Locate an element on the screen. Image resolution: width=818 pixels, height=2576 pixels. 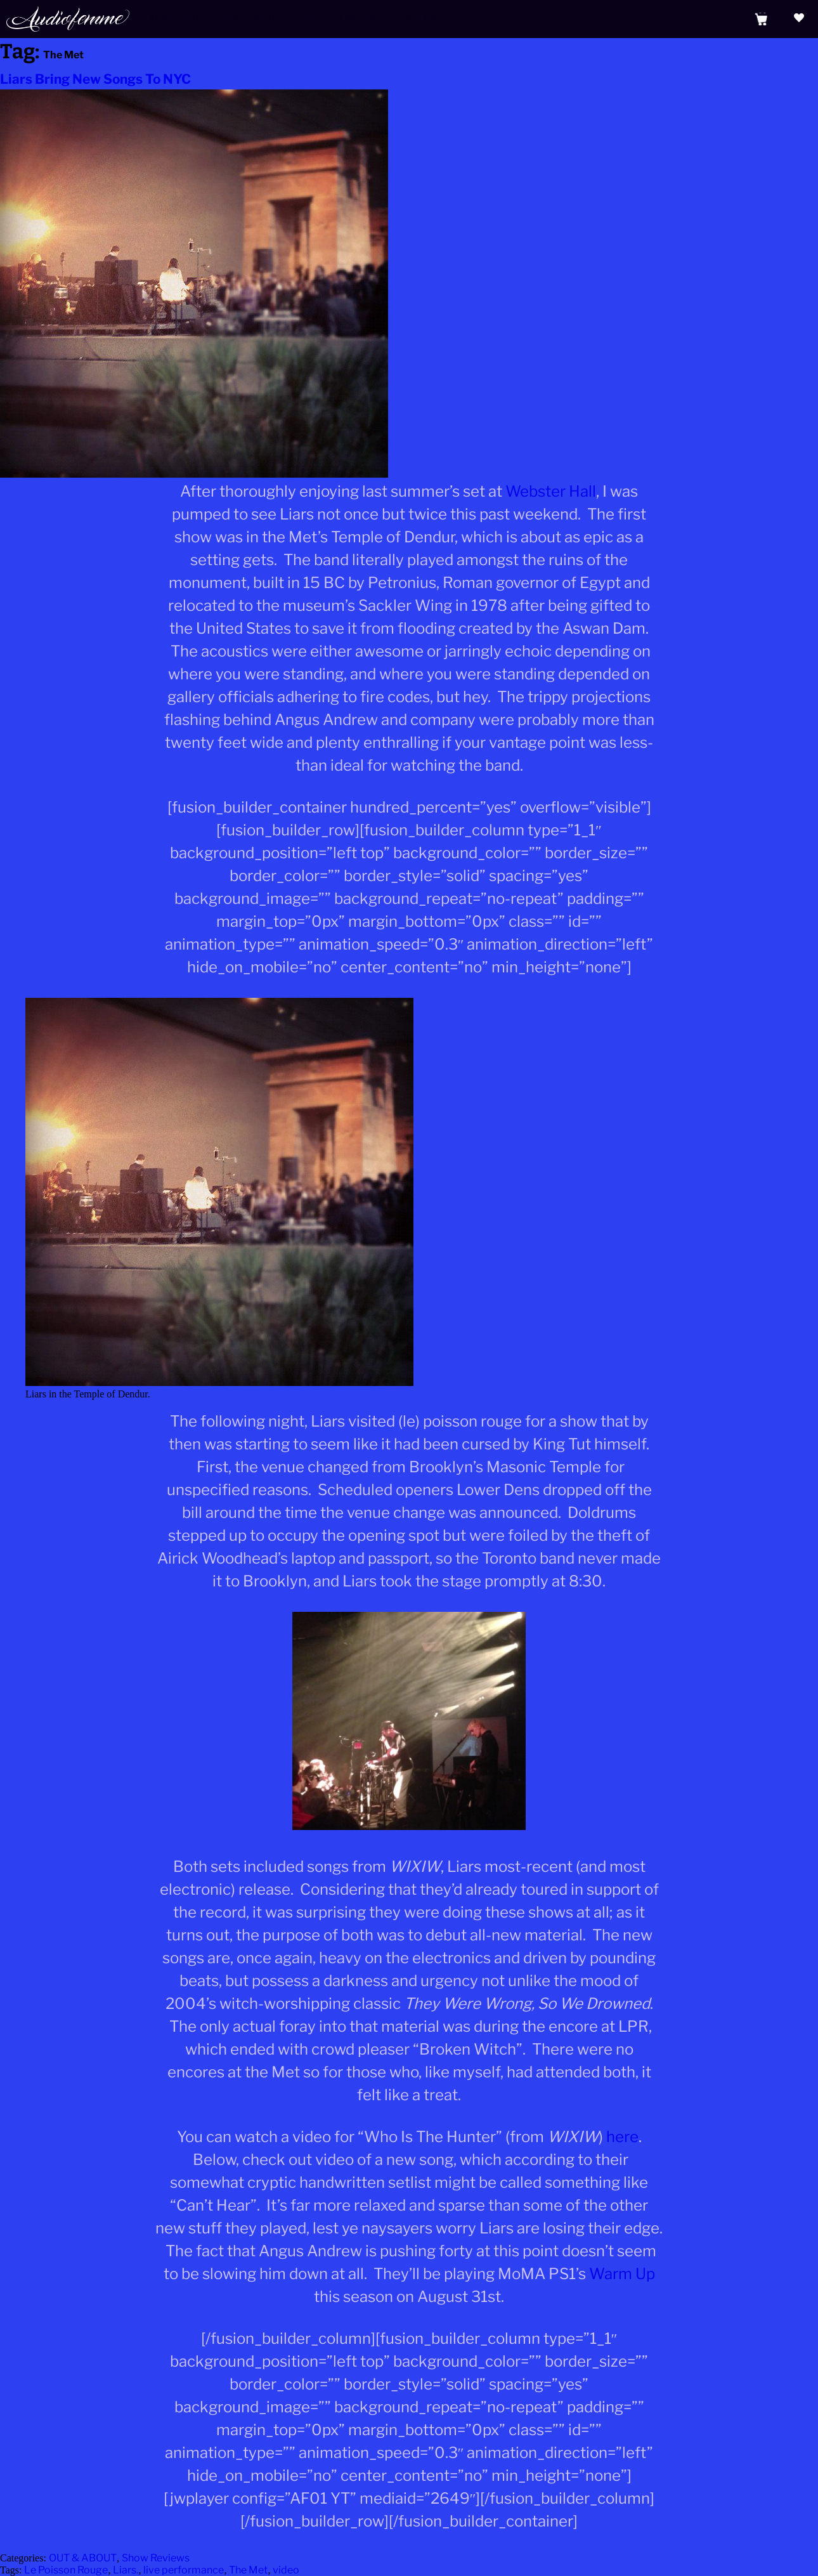
Show Reviews is located at coordinates (156, 2558).